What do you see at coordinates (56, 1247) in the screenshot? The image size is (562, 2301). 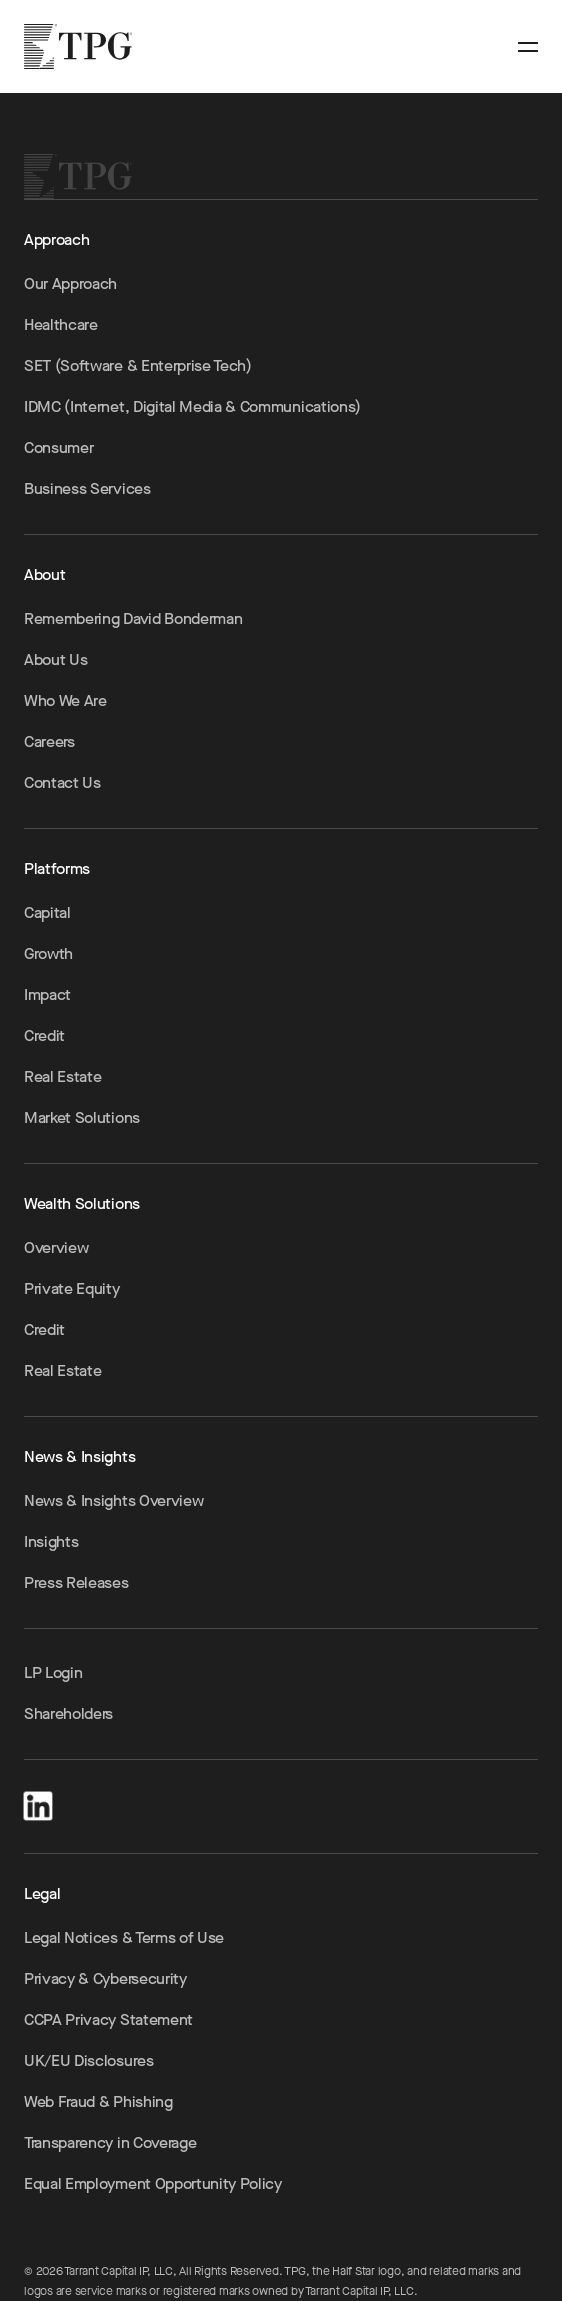 I see `Overview` at bounding box center [56, 1247].